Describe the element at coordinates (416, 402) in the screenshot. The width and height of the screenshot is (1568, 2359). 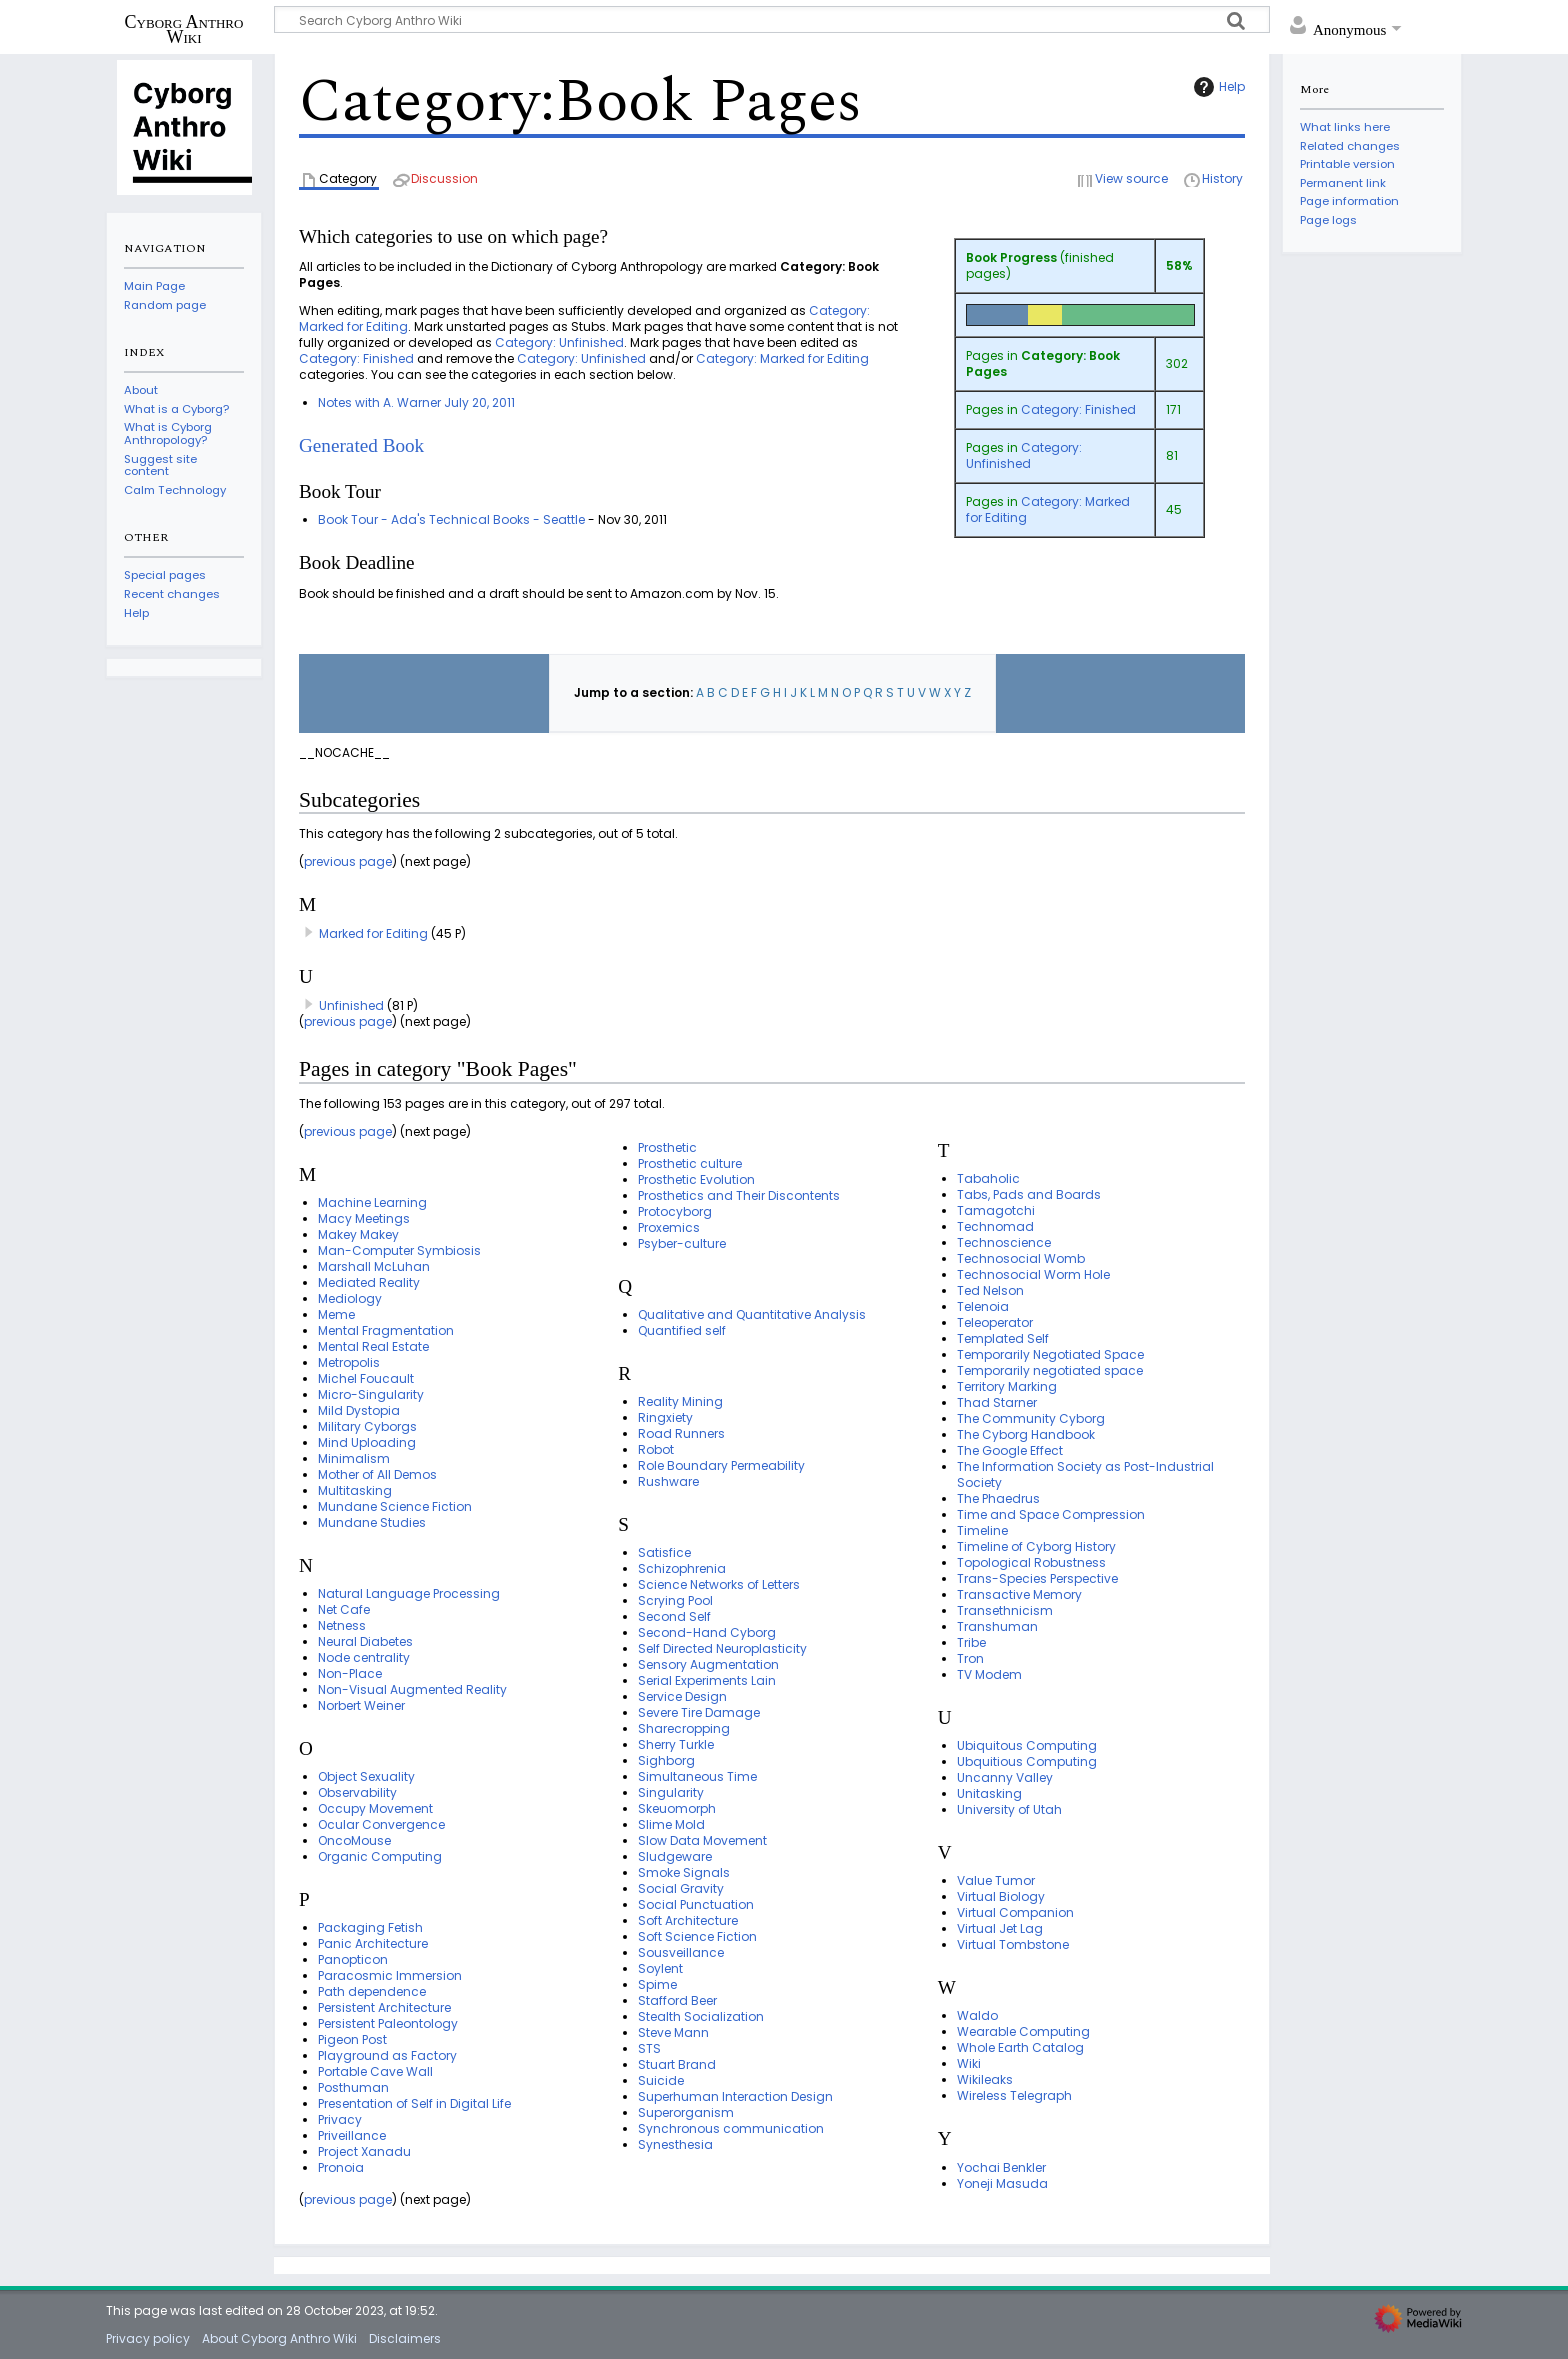
I see `Notes with A. Warner July 20, 2011` at that location.